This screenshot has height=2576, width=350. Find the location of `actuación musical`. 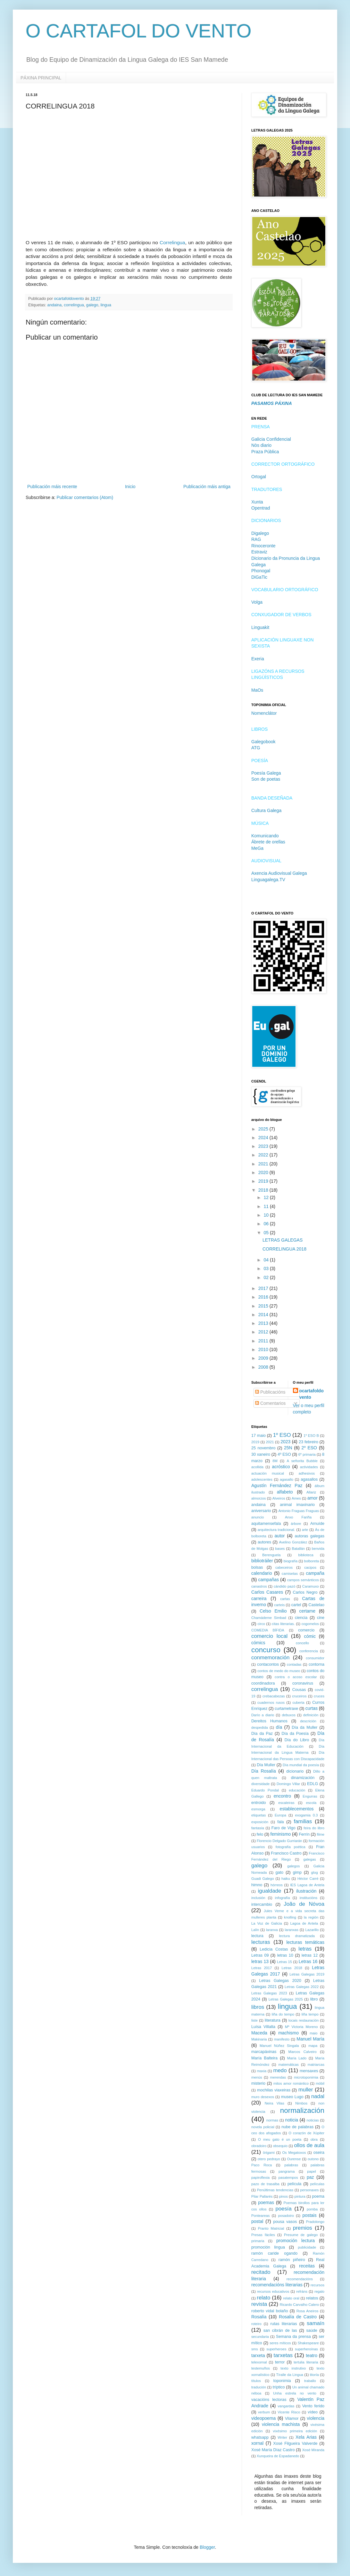

actuación musical is located at coordinates (267, 1473).